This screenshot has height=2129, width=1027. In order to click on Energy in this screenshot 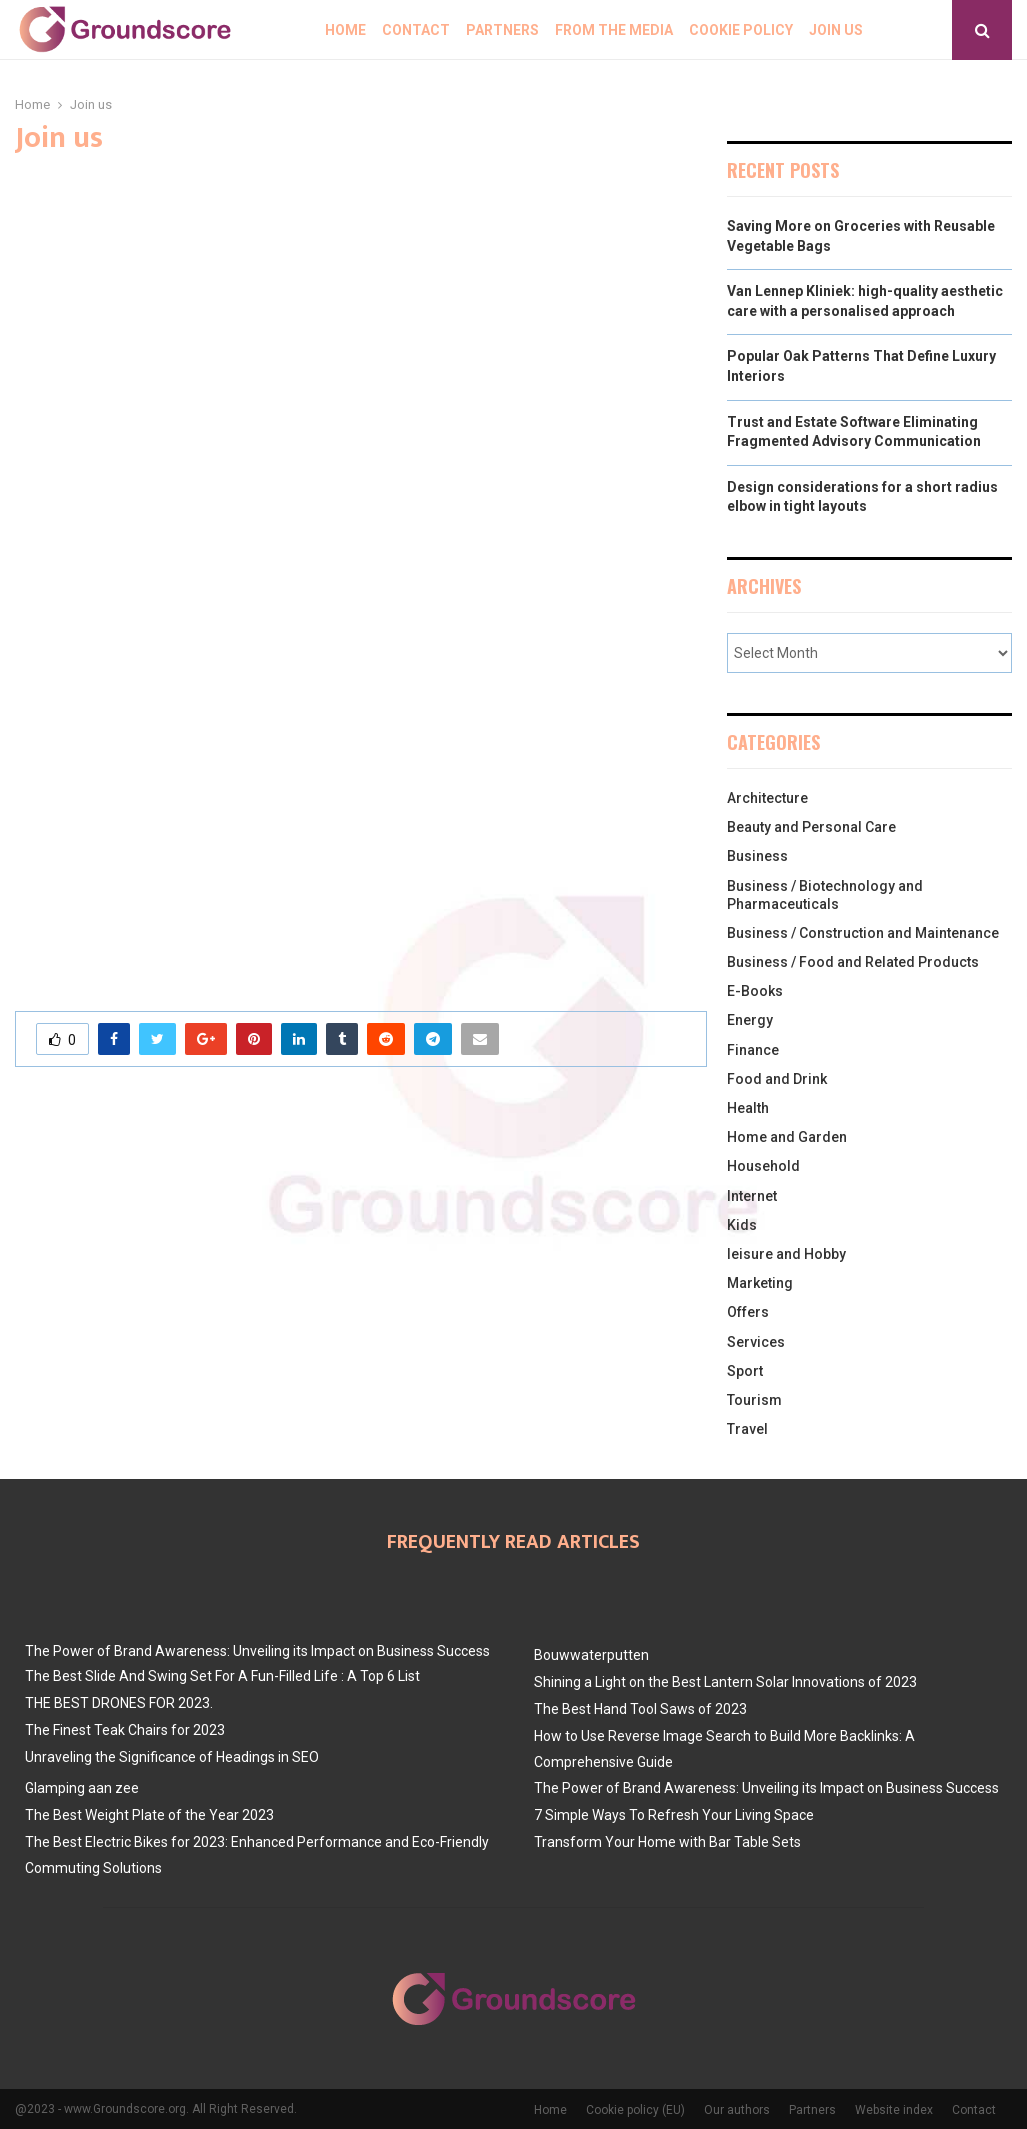, I will do `click(750, 1020)`.